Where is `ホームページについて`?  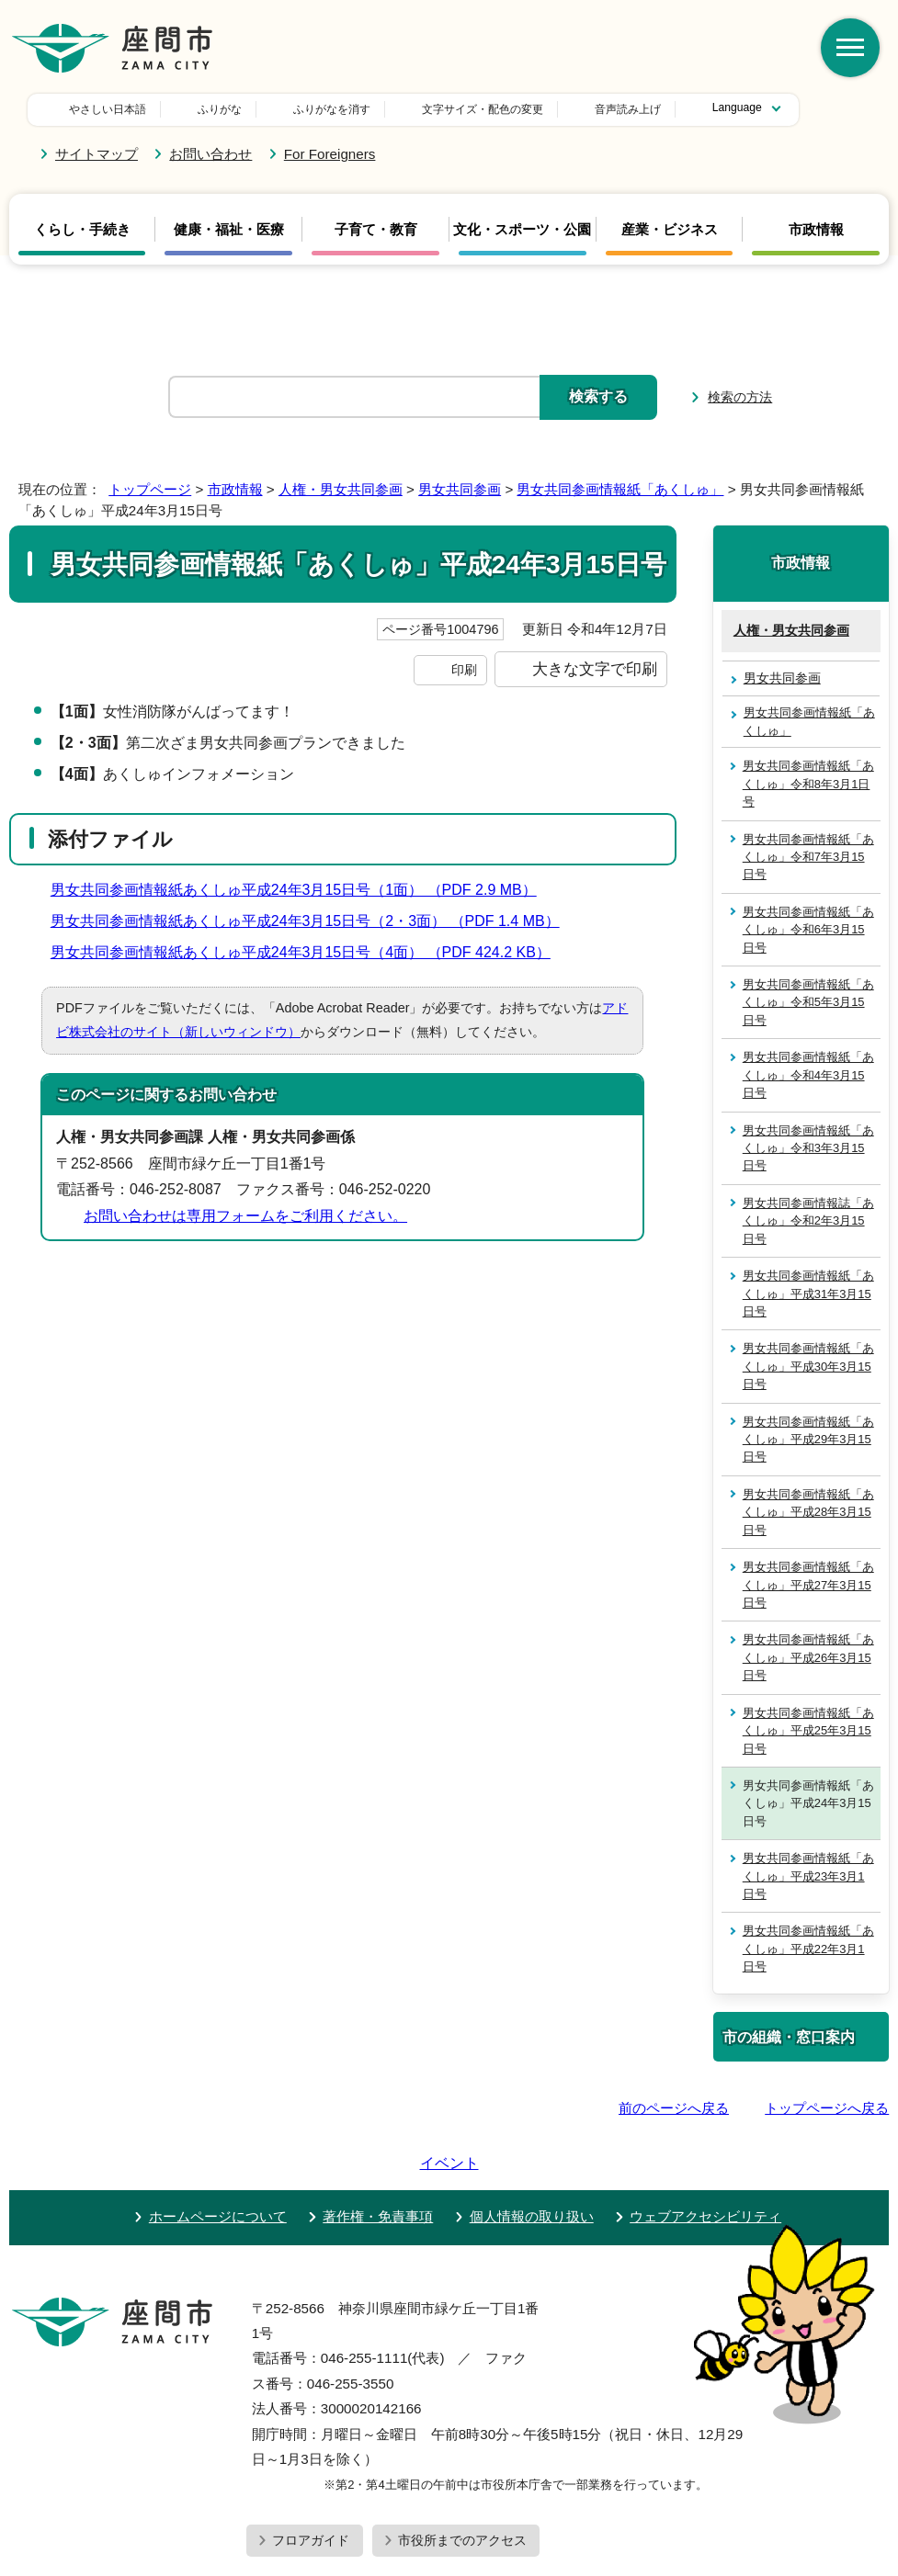
ホームページについて is located at coordinates (218, 2164).